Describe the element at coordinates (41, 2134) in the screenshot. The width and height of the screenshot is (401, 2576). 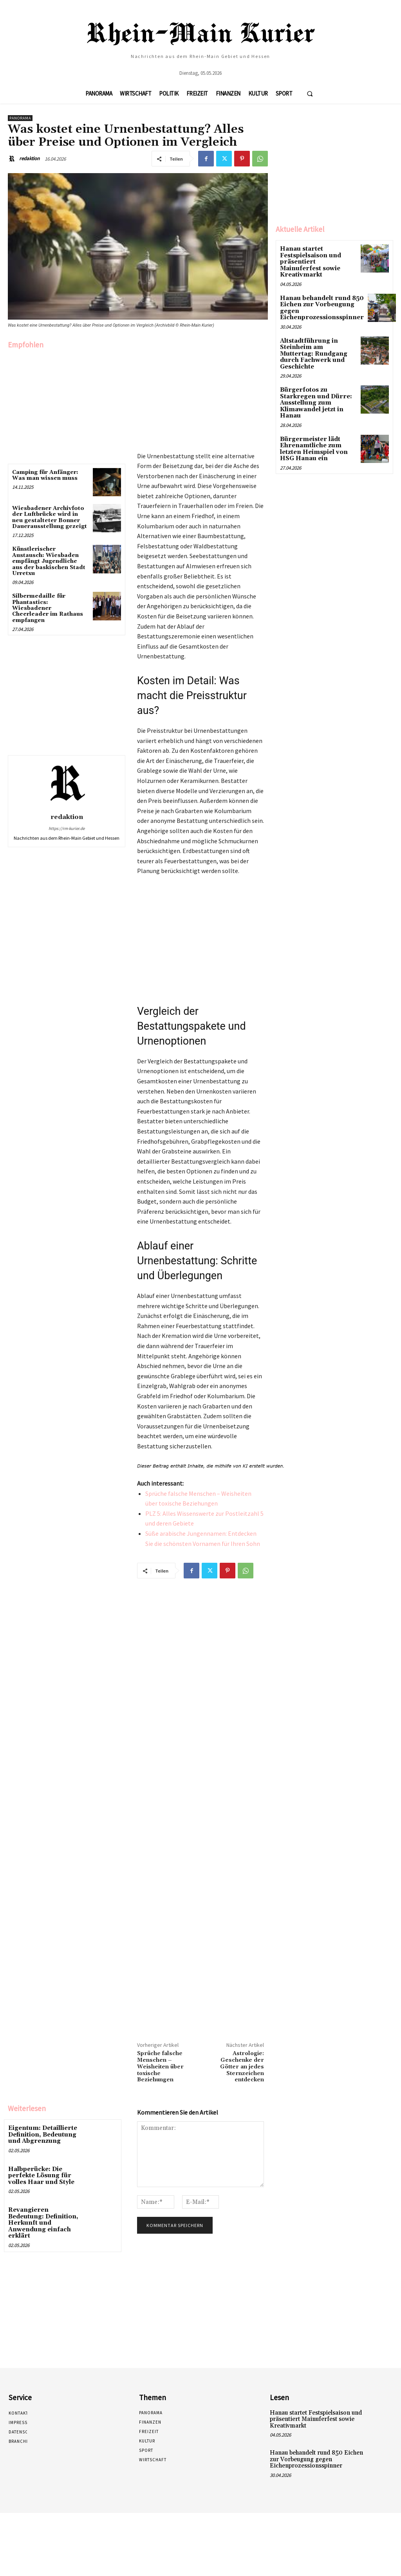
I see `Eigentum: Detaillierte Definition, Bedeutung und Abgrenzung` at that location.